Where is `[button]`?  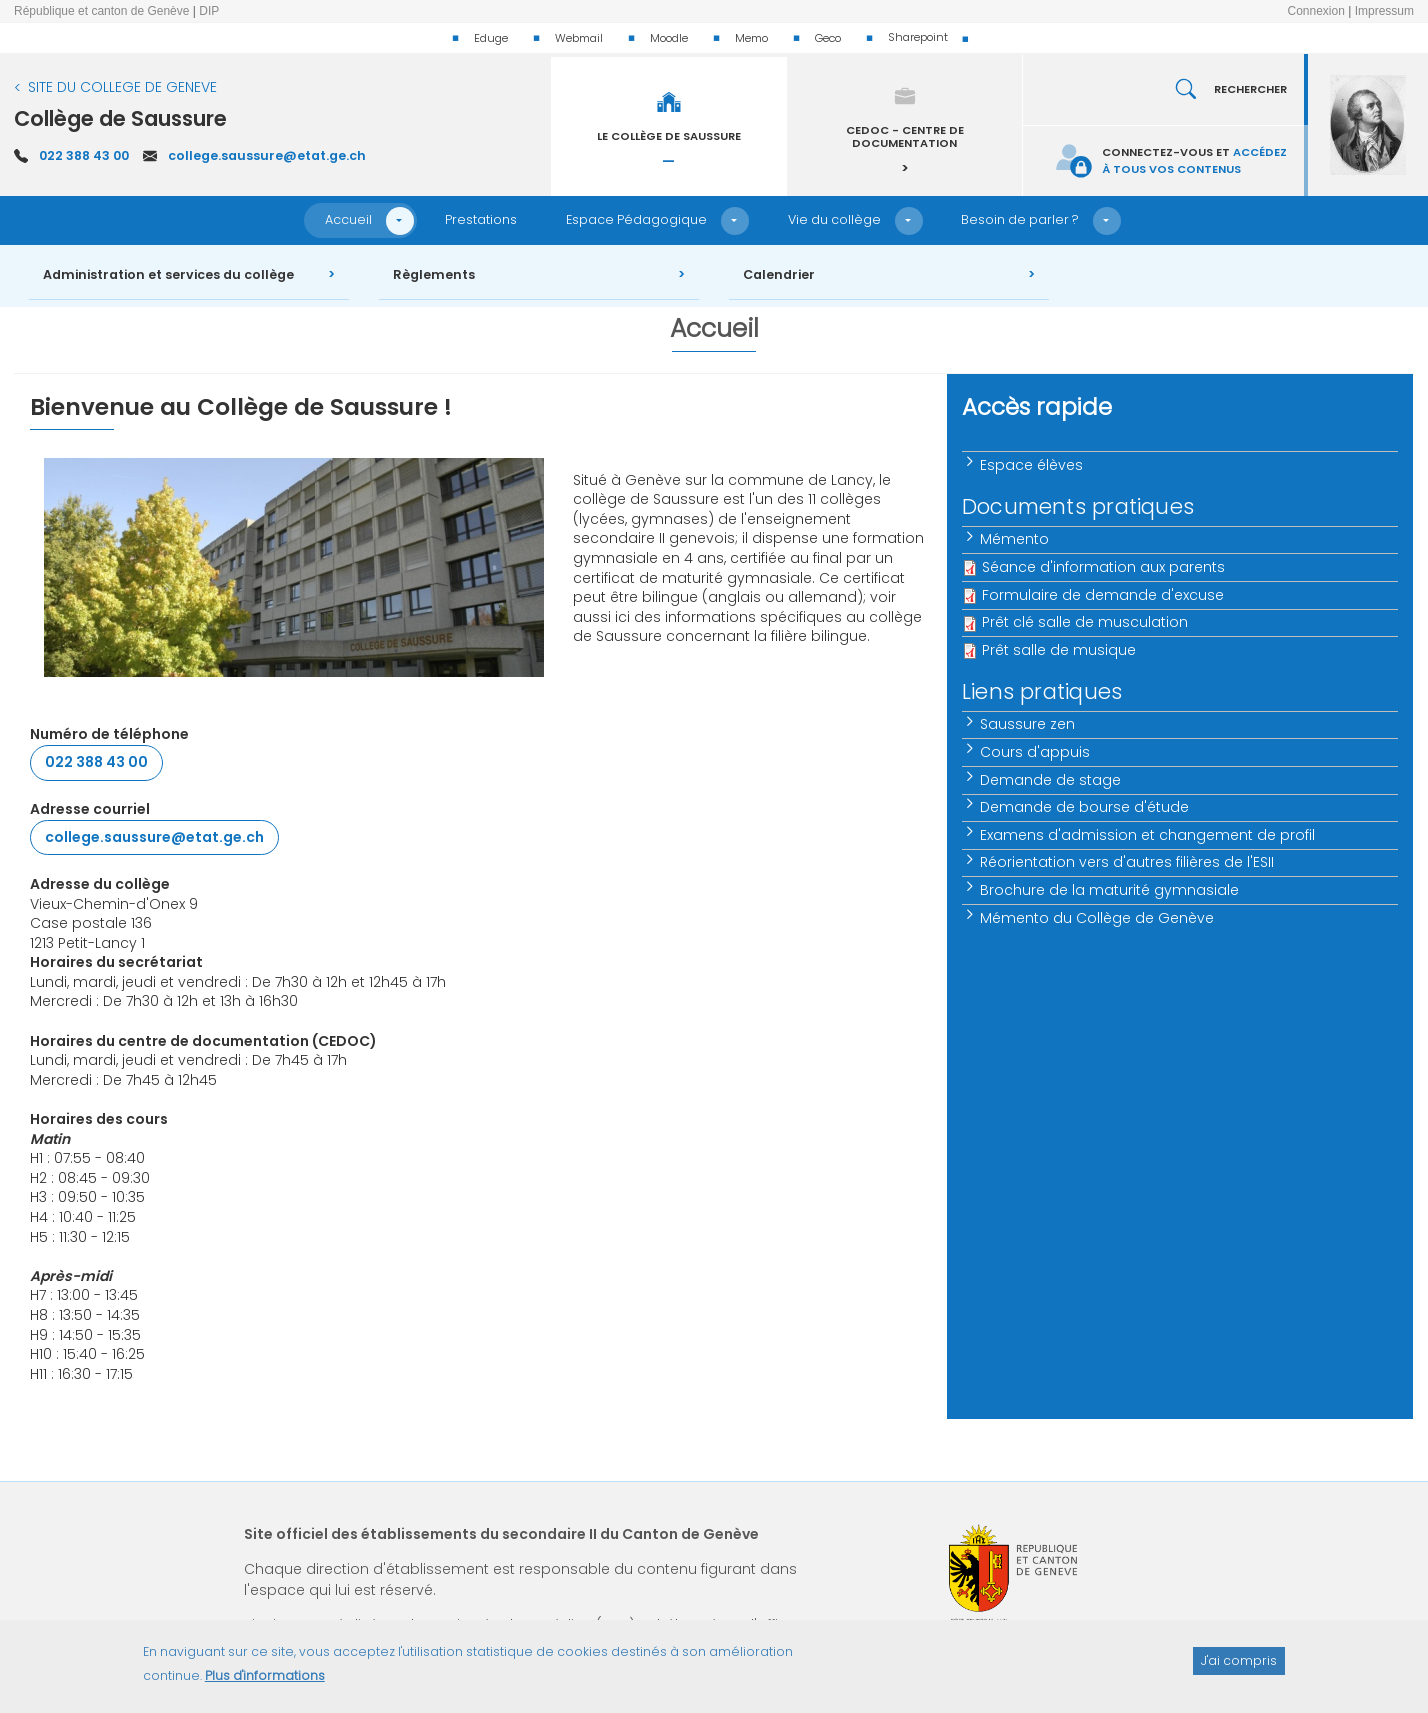 [button] is located at coordinates (400, 221).